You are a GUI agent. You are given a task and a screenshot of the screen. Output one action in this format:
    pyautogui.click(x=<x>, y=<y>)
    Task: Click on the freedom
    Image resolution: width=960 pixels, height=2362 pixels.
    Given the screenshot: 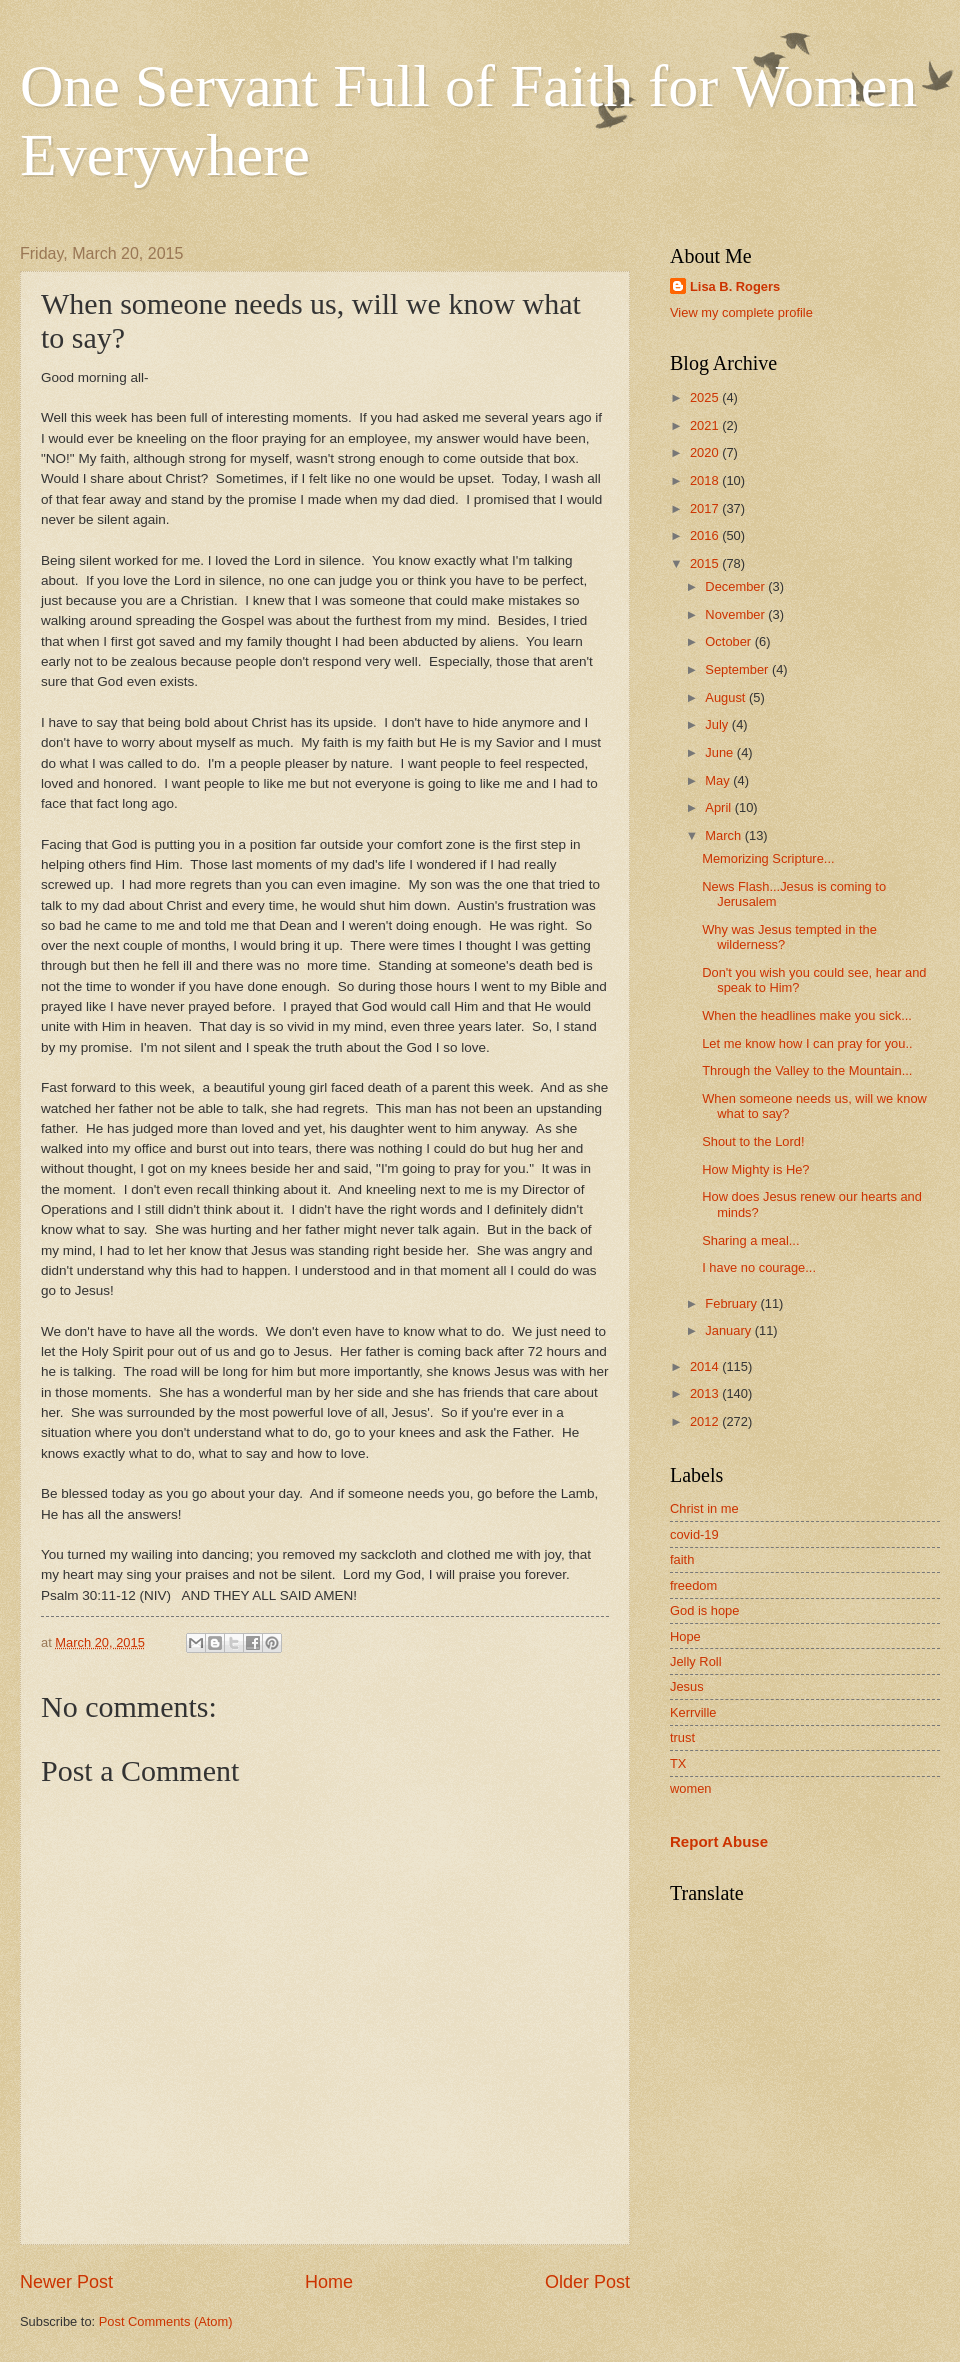 What is the action you would take?
    pyautogui.click(x=693, y=1585)
    